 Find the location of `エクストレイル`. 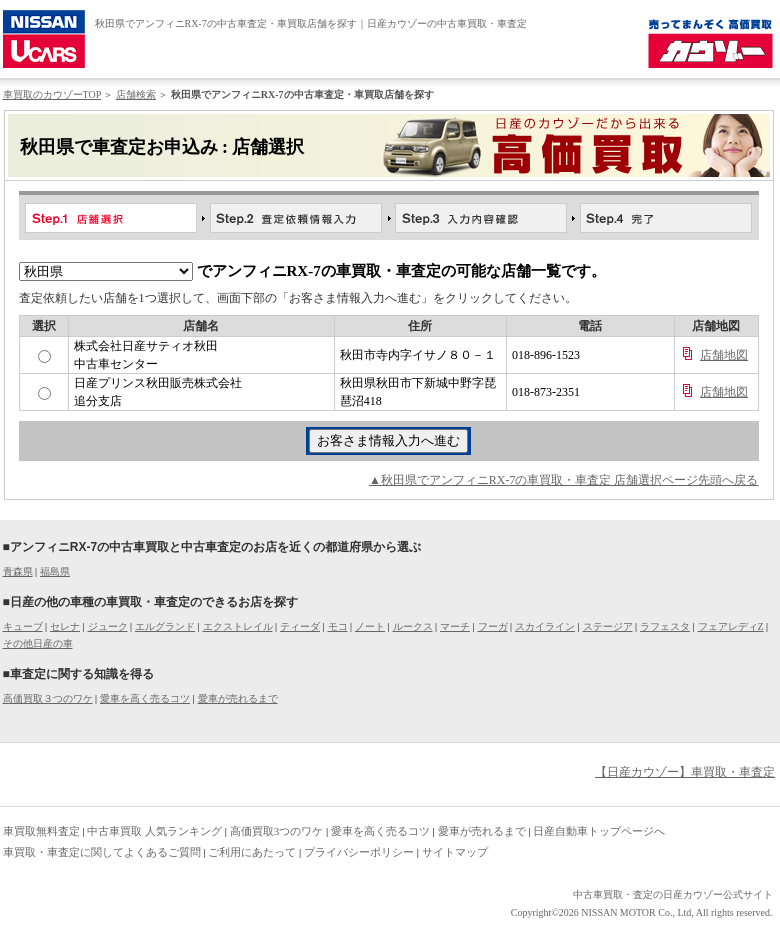

エクストレイル is located at coordinates (238, 626).